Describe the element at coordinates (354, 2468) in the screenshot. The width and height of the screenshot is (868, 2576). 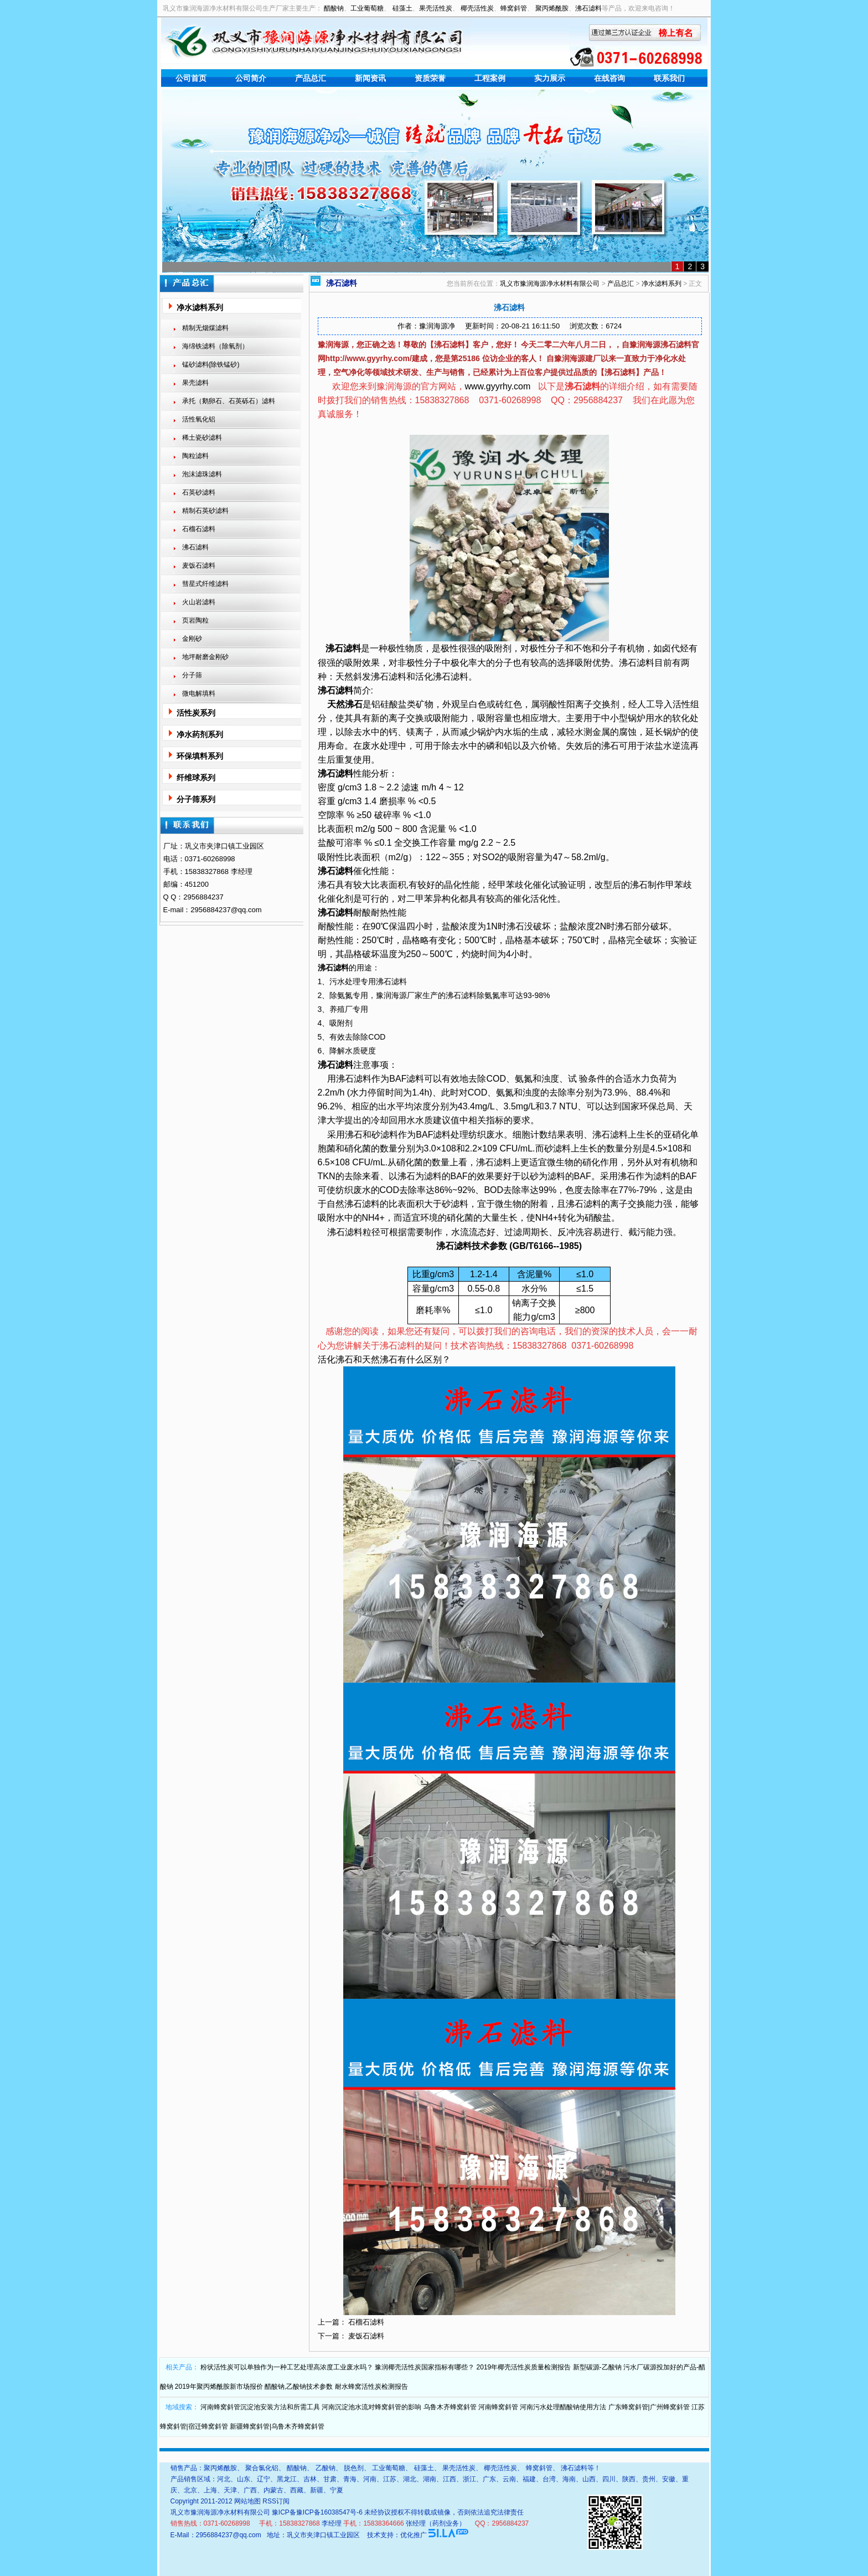
I see `脱色剂` at that location.